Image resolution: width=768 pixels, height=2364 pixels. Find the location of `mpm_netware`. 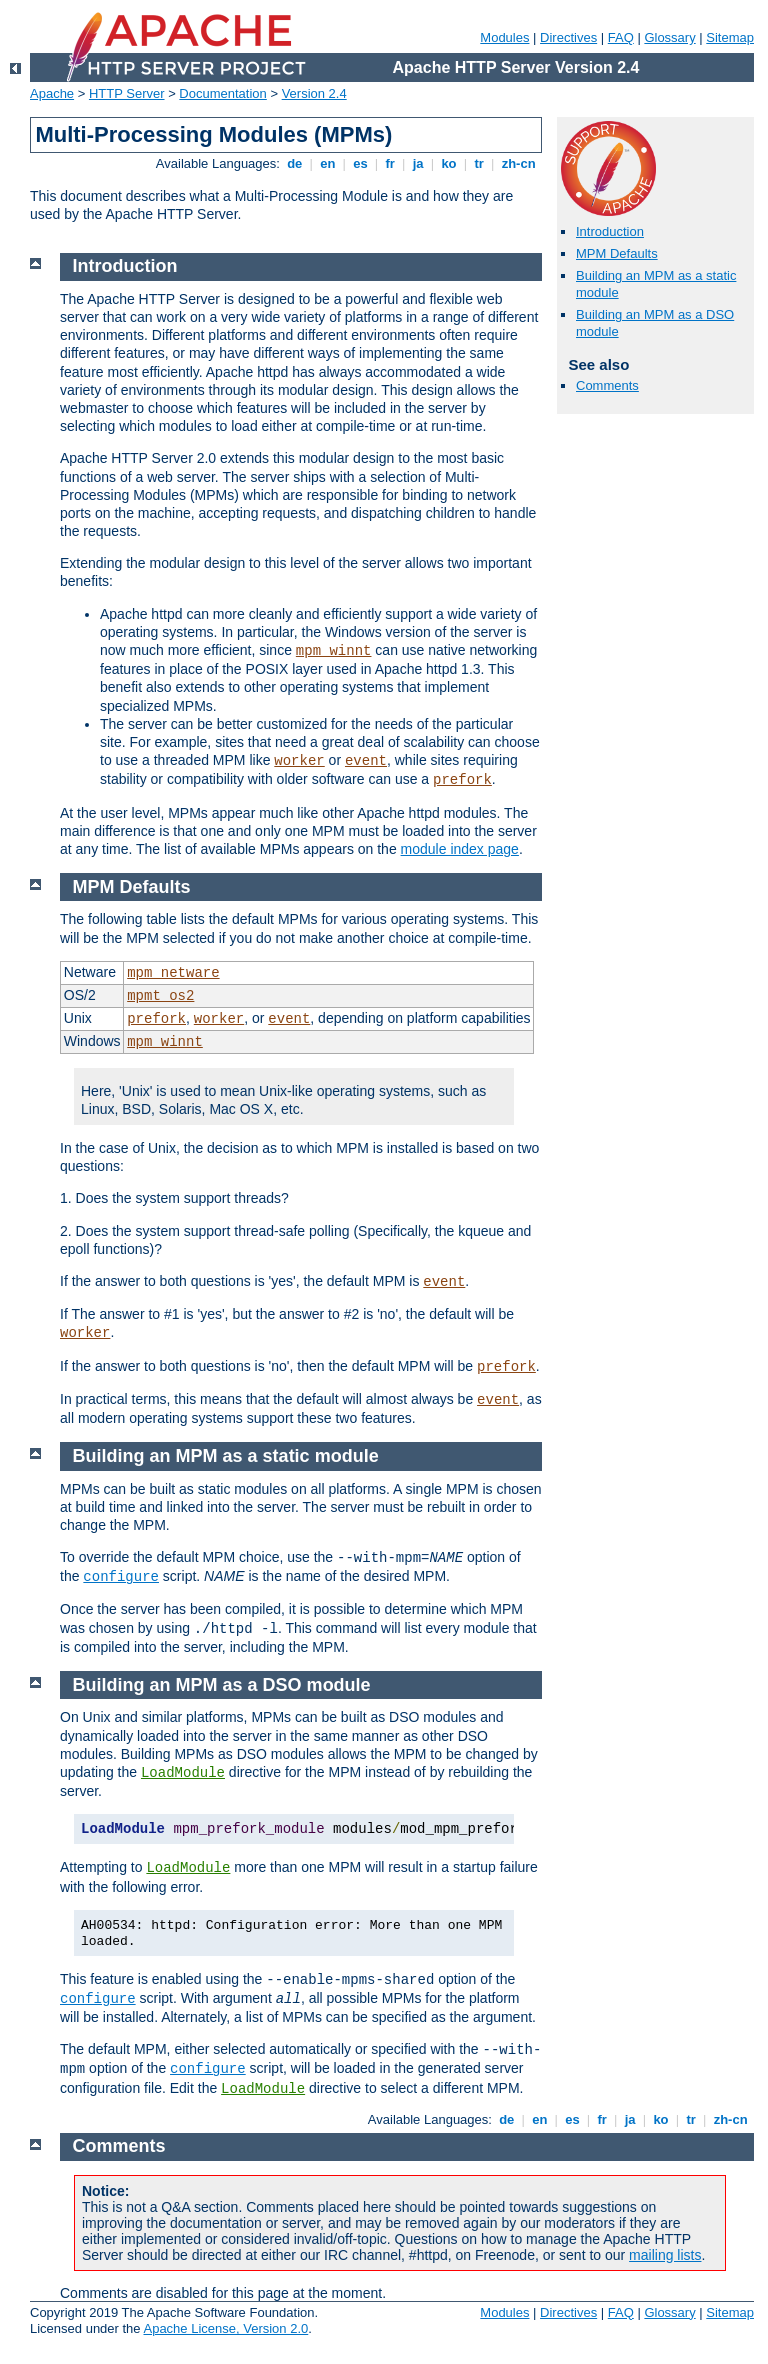

mpm_netware is located at coordinates (173, 973).